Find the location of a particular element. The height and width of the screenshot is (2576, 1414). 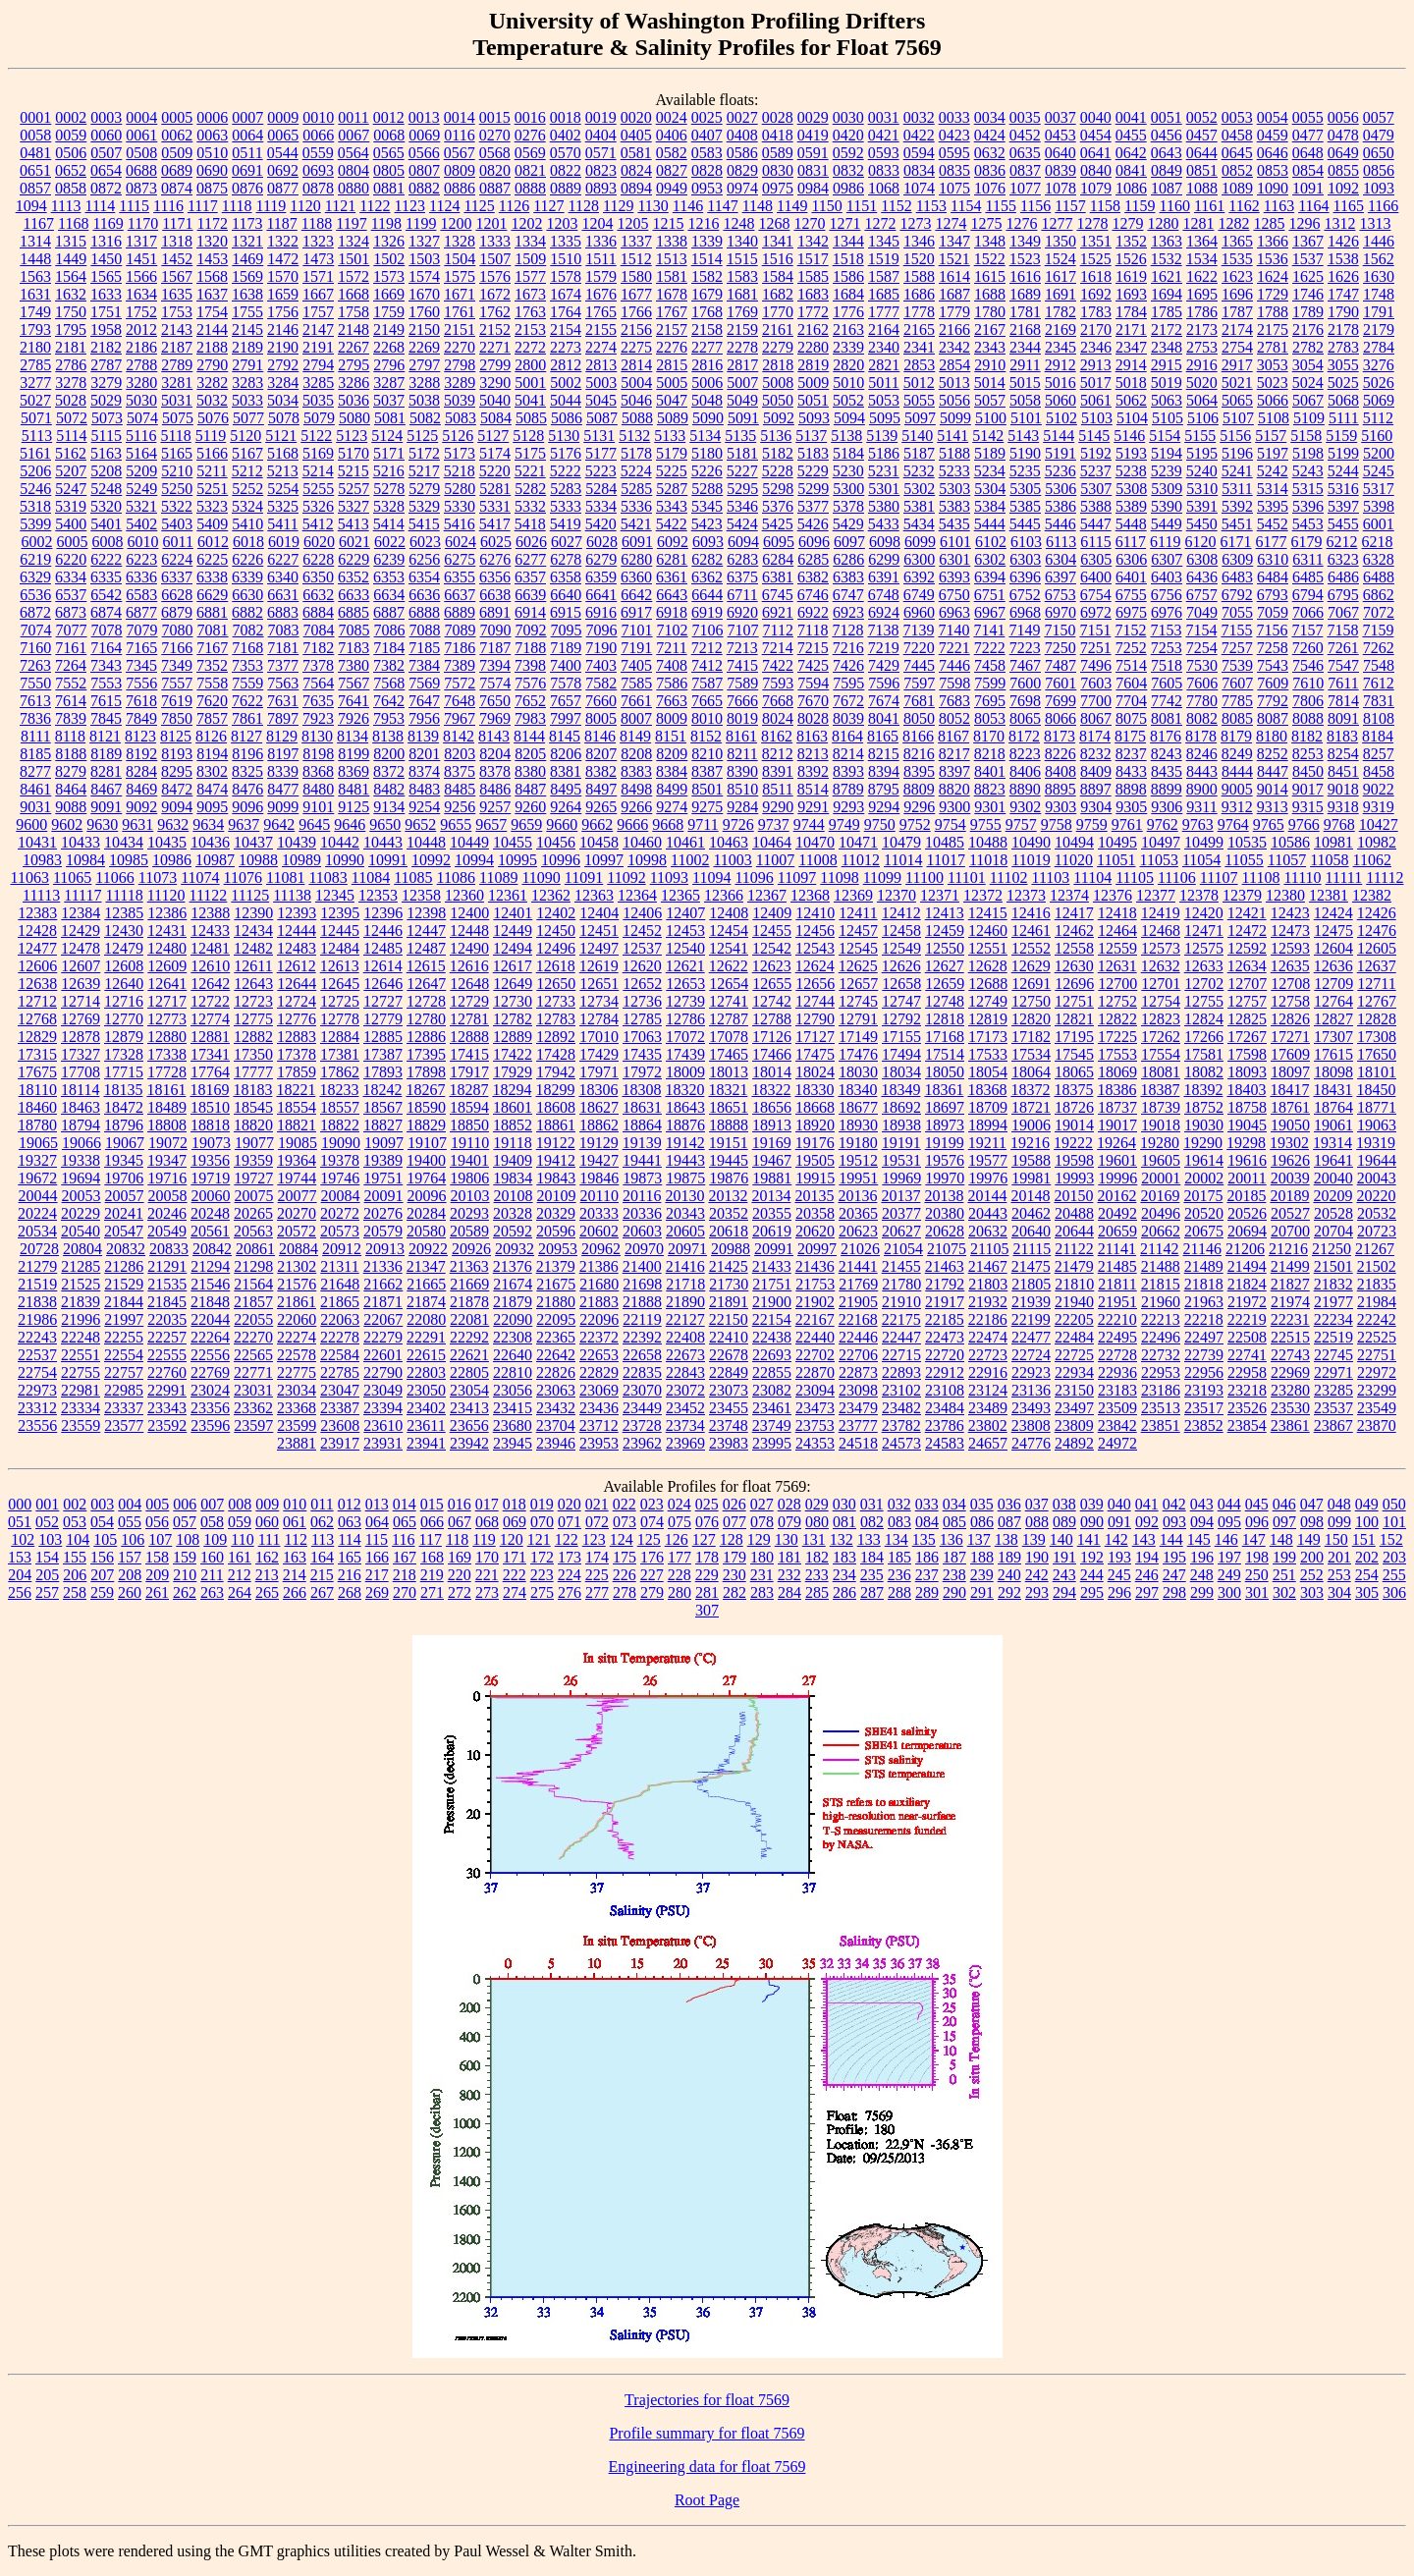

7258 is located at coordinates (1272, 647).